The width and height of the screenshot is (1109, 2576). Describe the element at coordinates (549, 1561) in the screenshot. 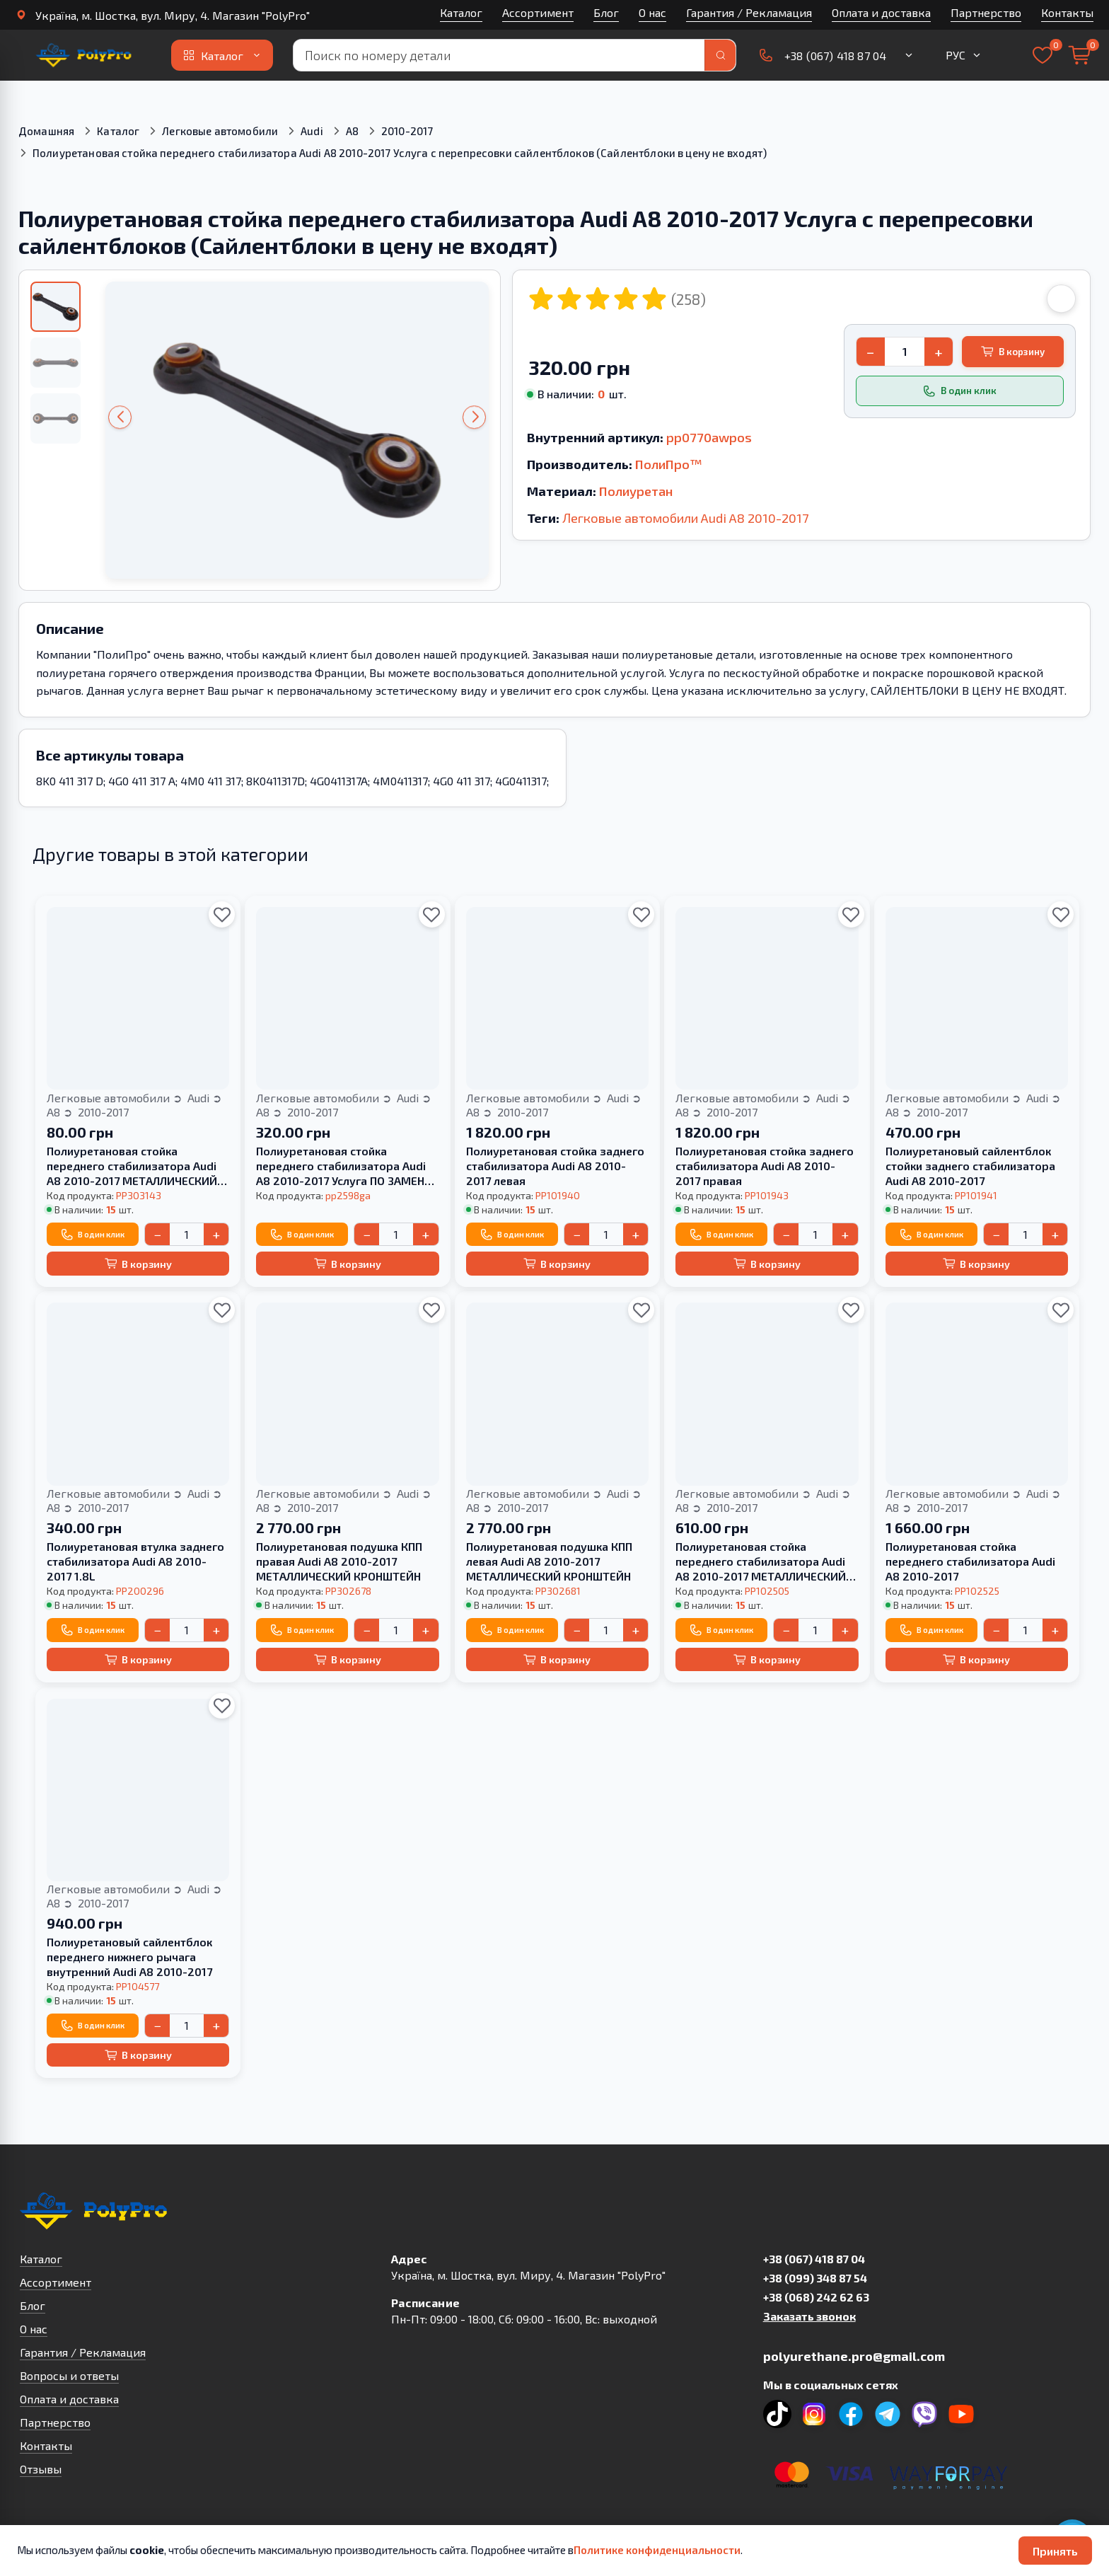

I see `Полиуретановая подушка КПП левая Audi A8 2010-2017 МЕТАЛЛИЧЕСКИЙ КРОНШТЕЙН` at that location.